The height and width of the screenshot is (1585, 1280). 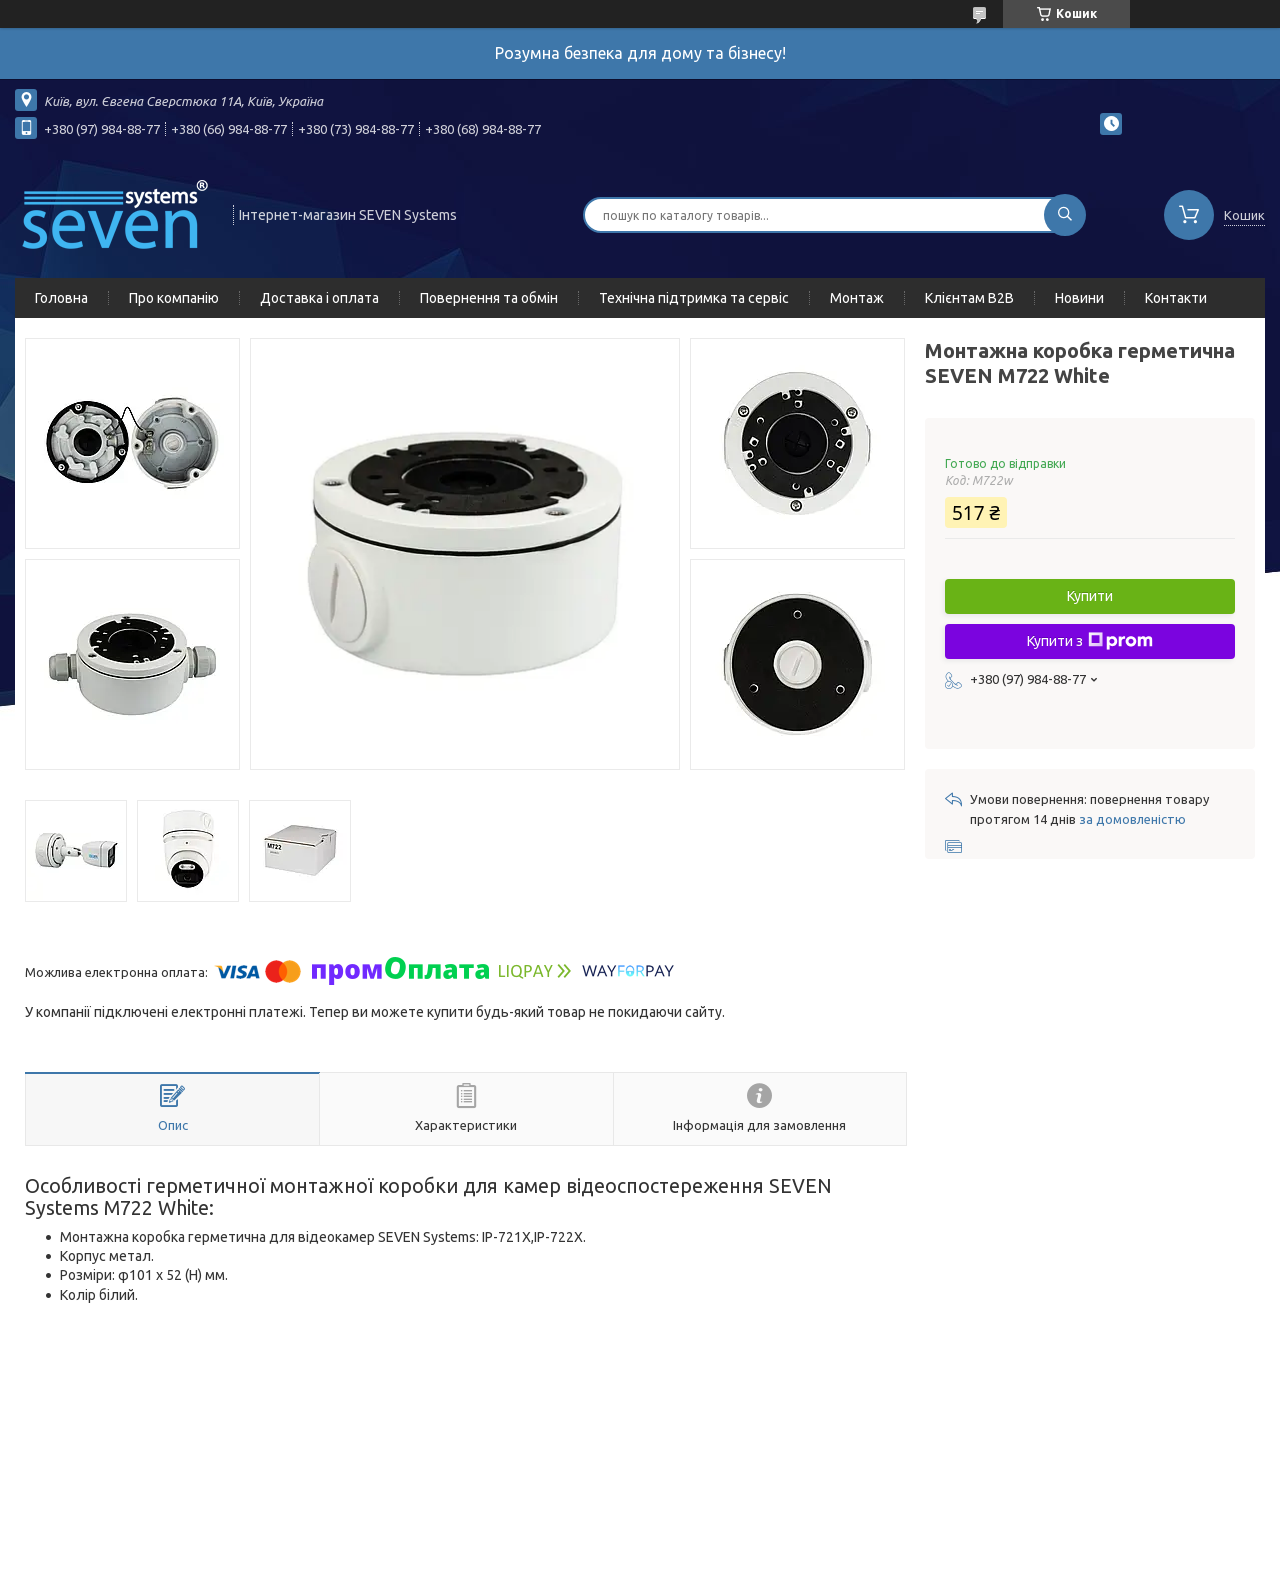 What do you see at coordinates (1079, 298) in the screenshot?
I see `Новини` at bounding box center [1079, 298].